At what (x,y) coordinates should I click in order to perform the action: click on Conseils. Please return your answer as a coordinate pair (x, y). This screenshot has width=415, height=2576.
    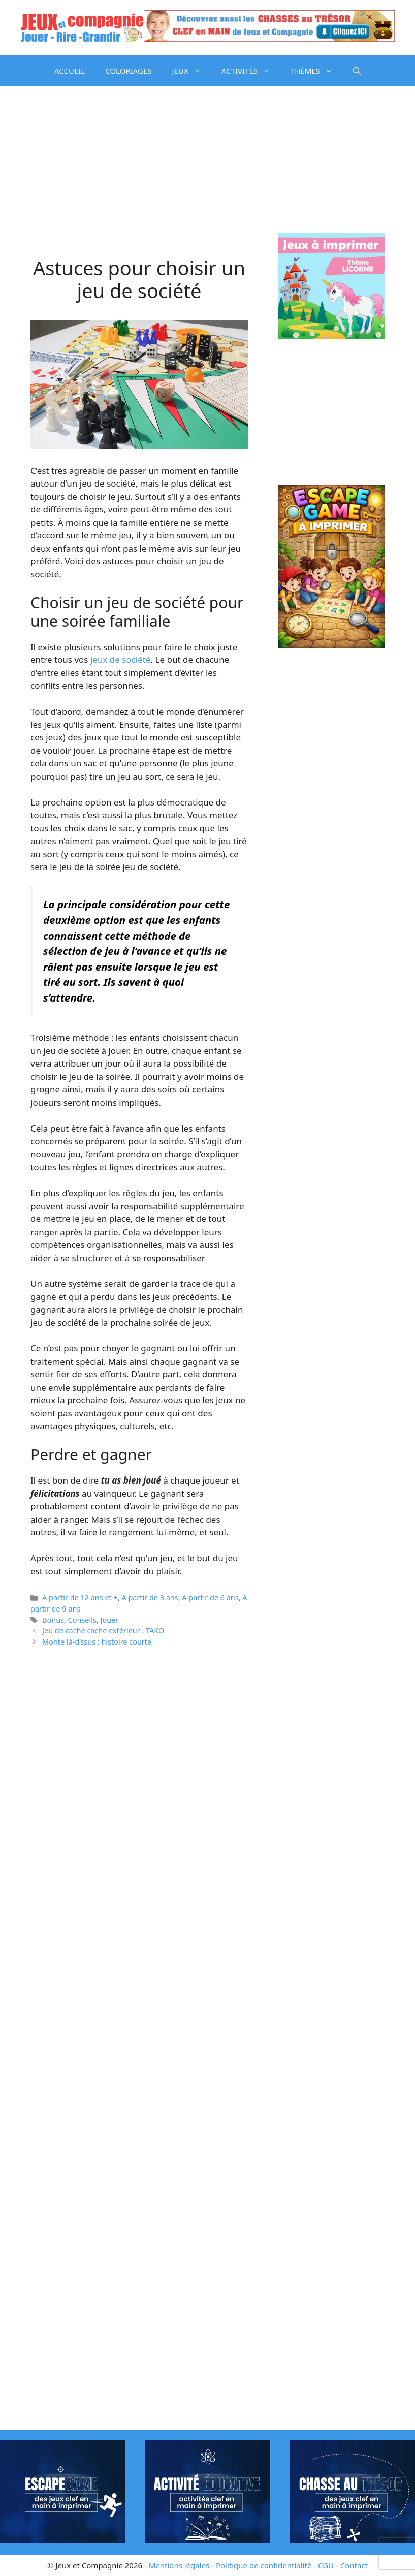
    Looking at the image, I should click on (82, 1620).